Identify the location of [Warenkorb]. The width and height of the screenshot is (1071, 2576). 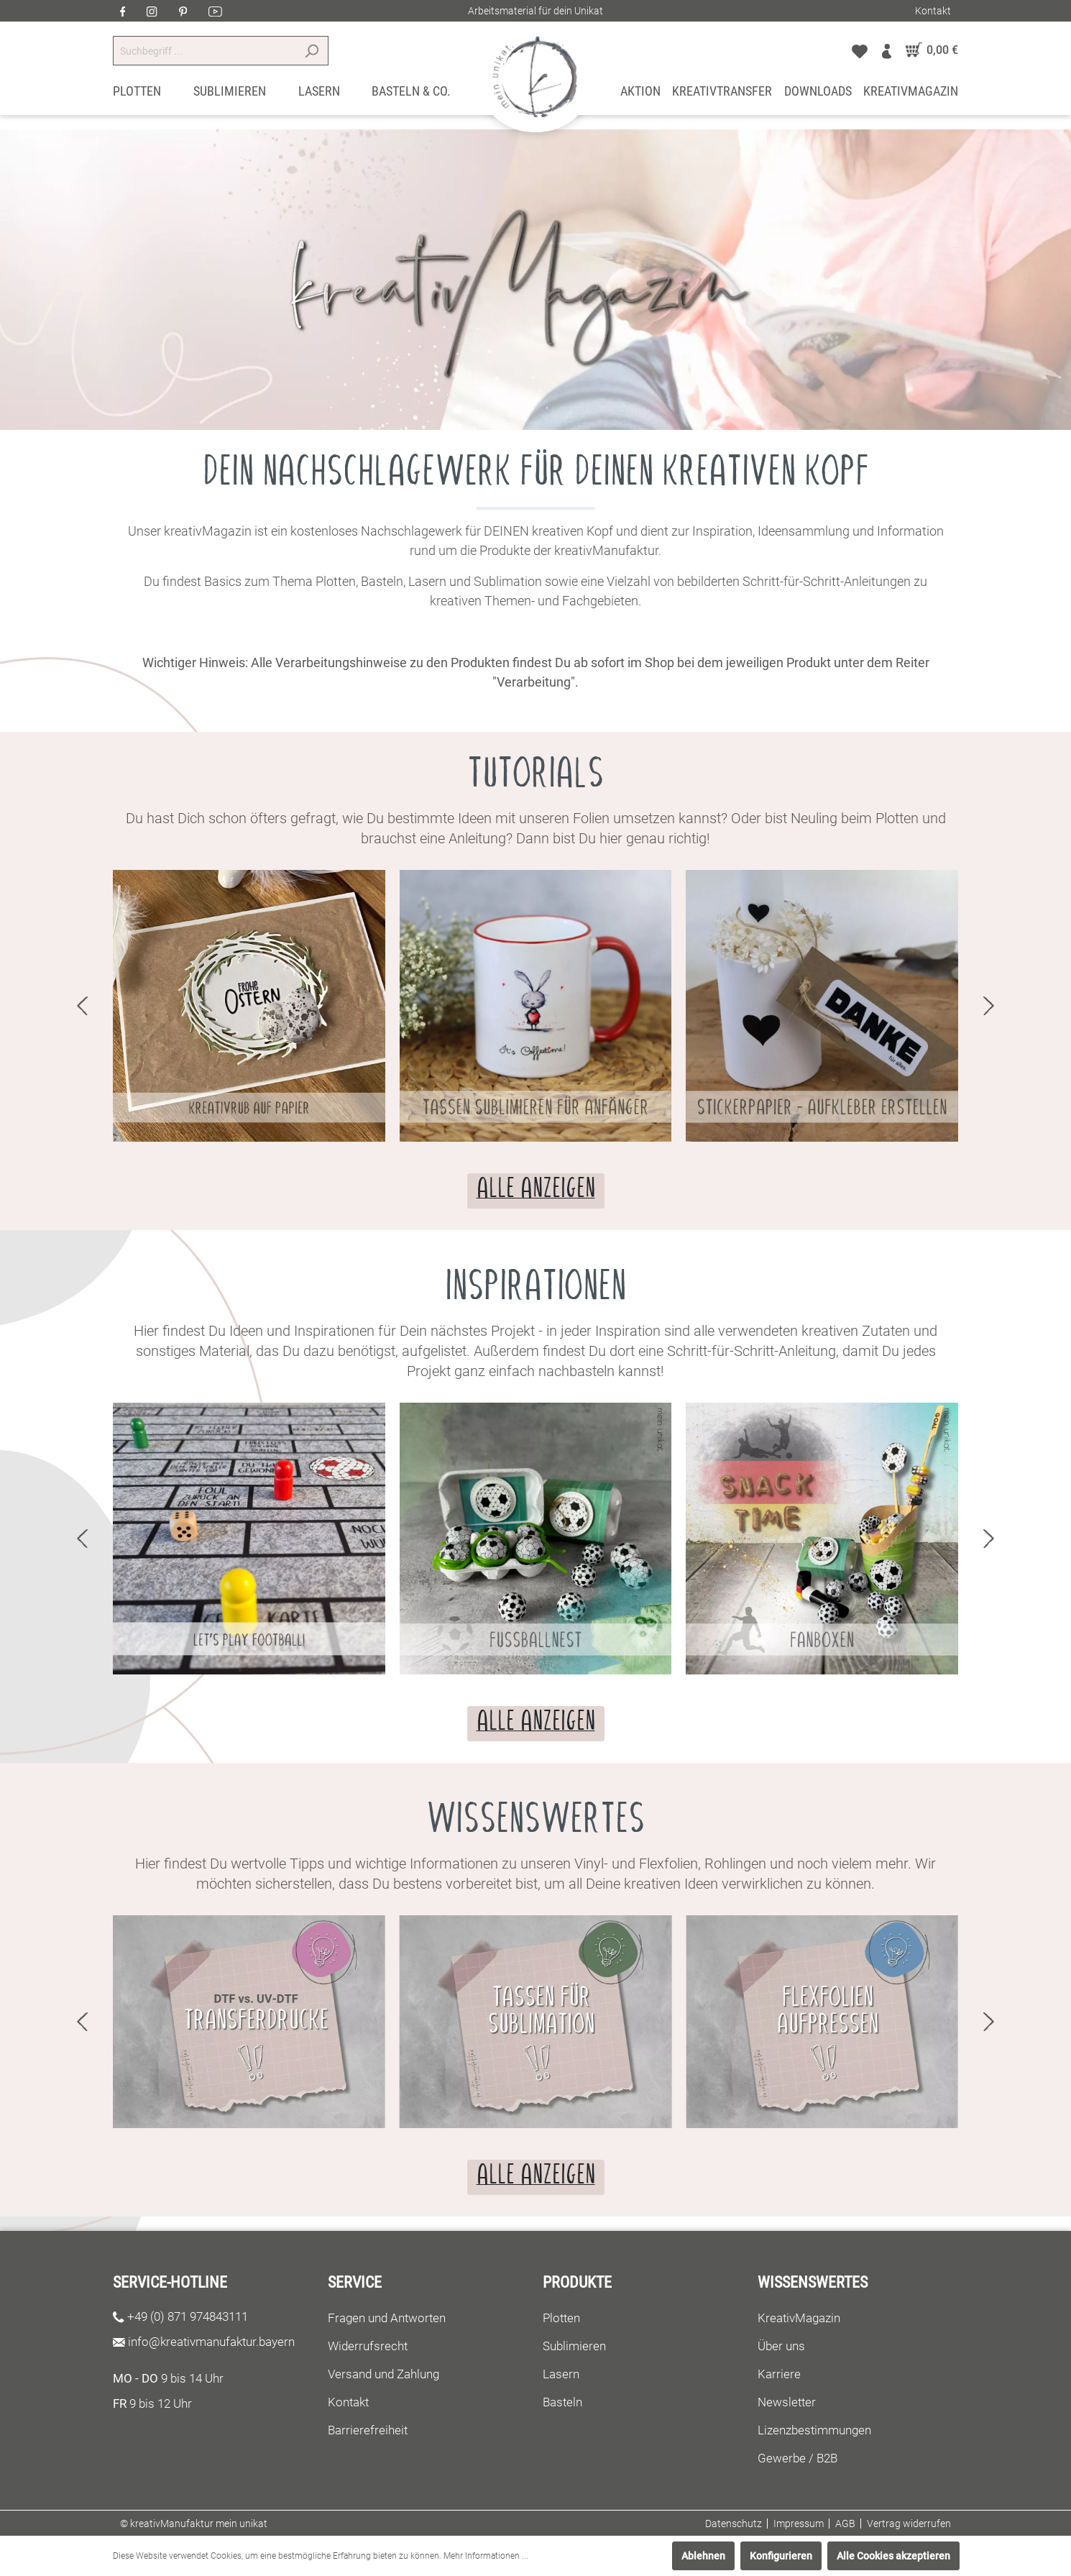
(928, 50).